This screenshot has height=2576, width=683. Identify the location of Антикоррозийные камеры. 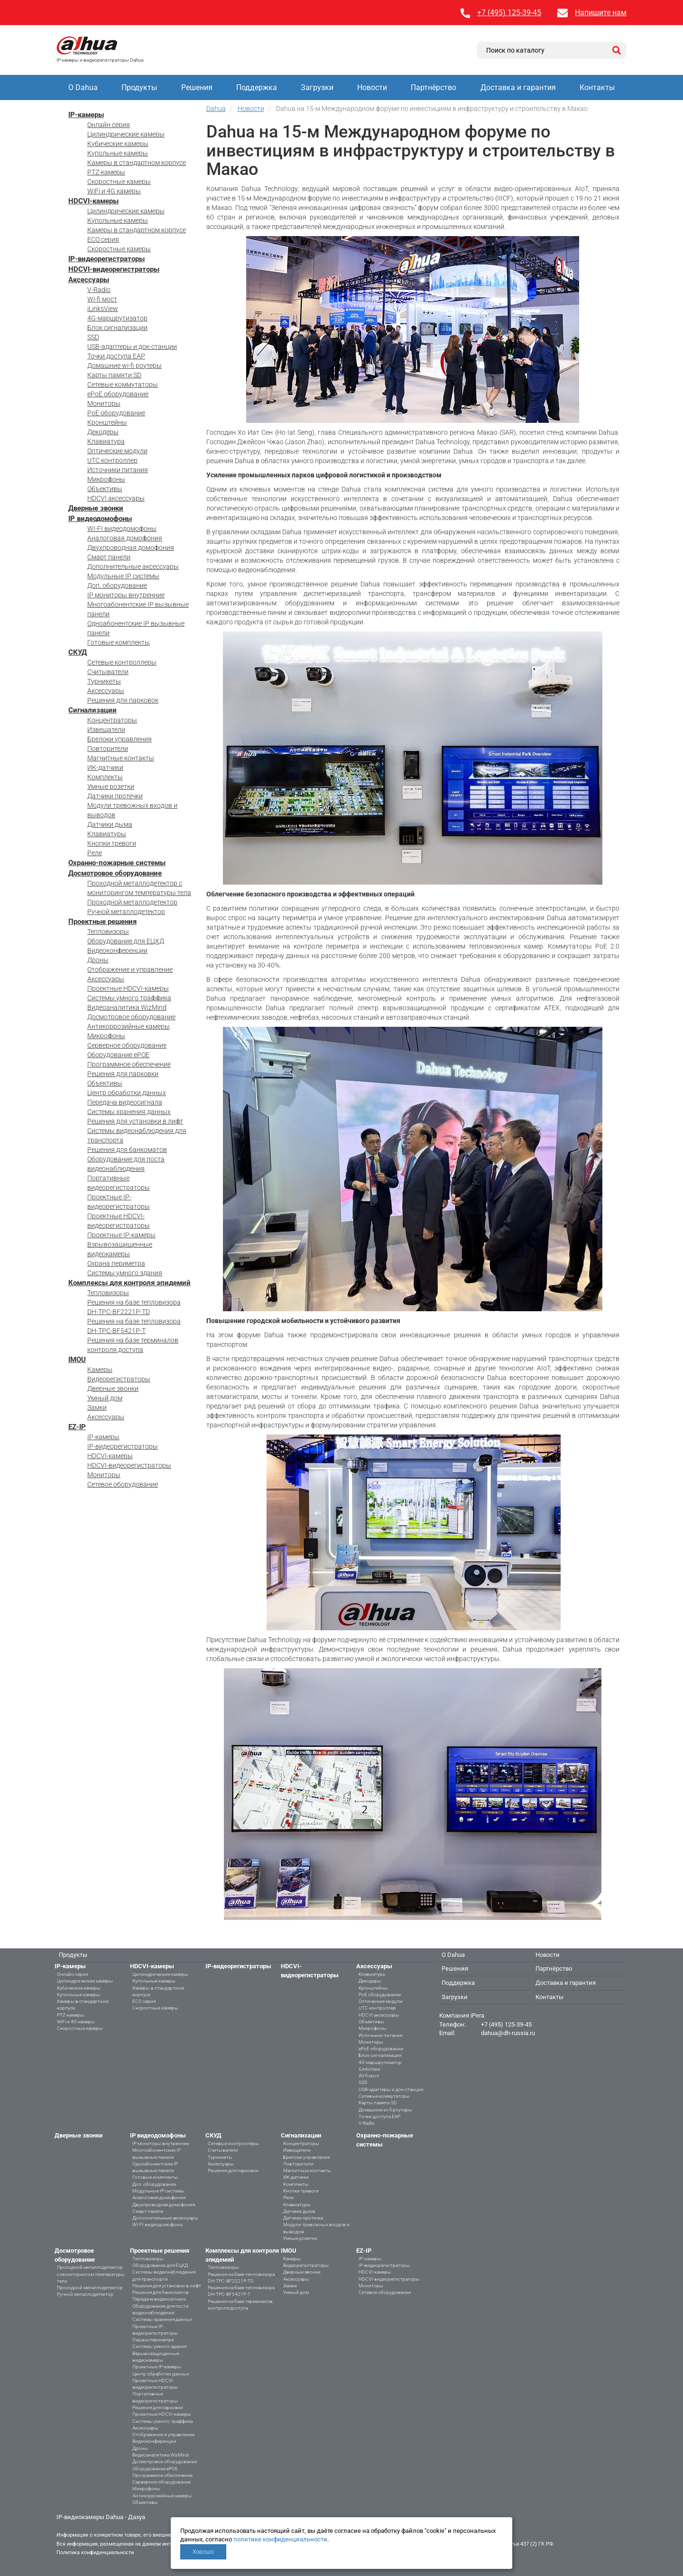
(128, 1026).